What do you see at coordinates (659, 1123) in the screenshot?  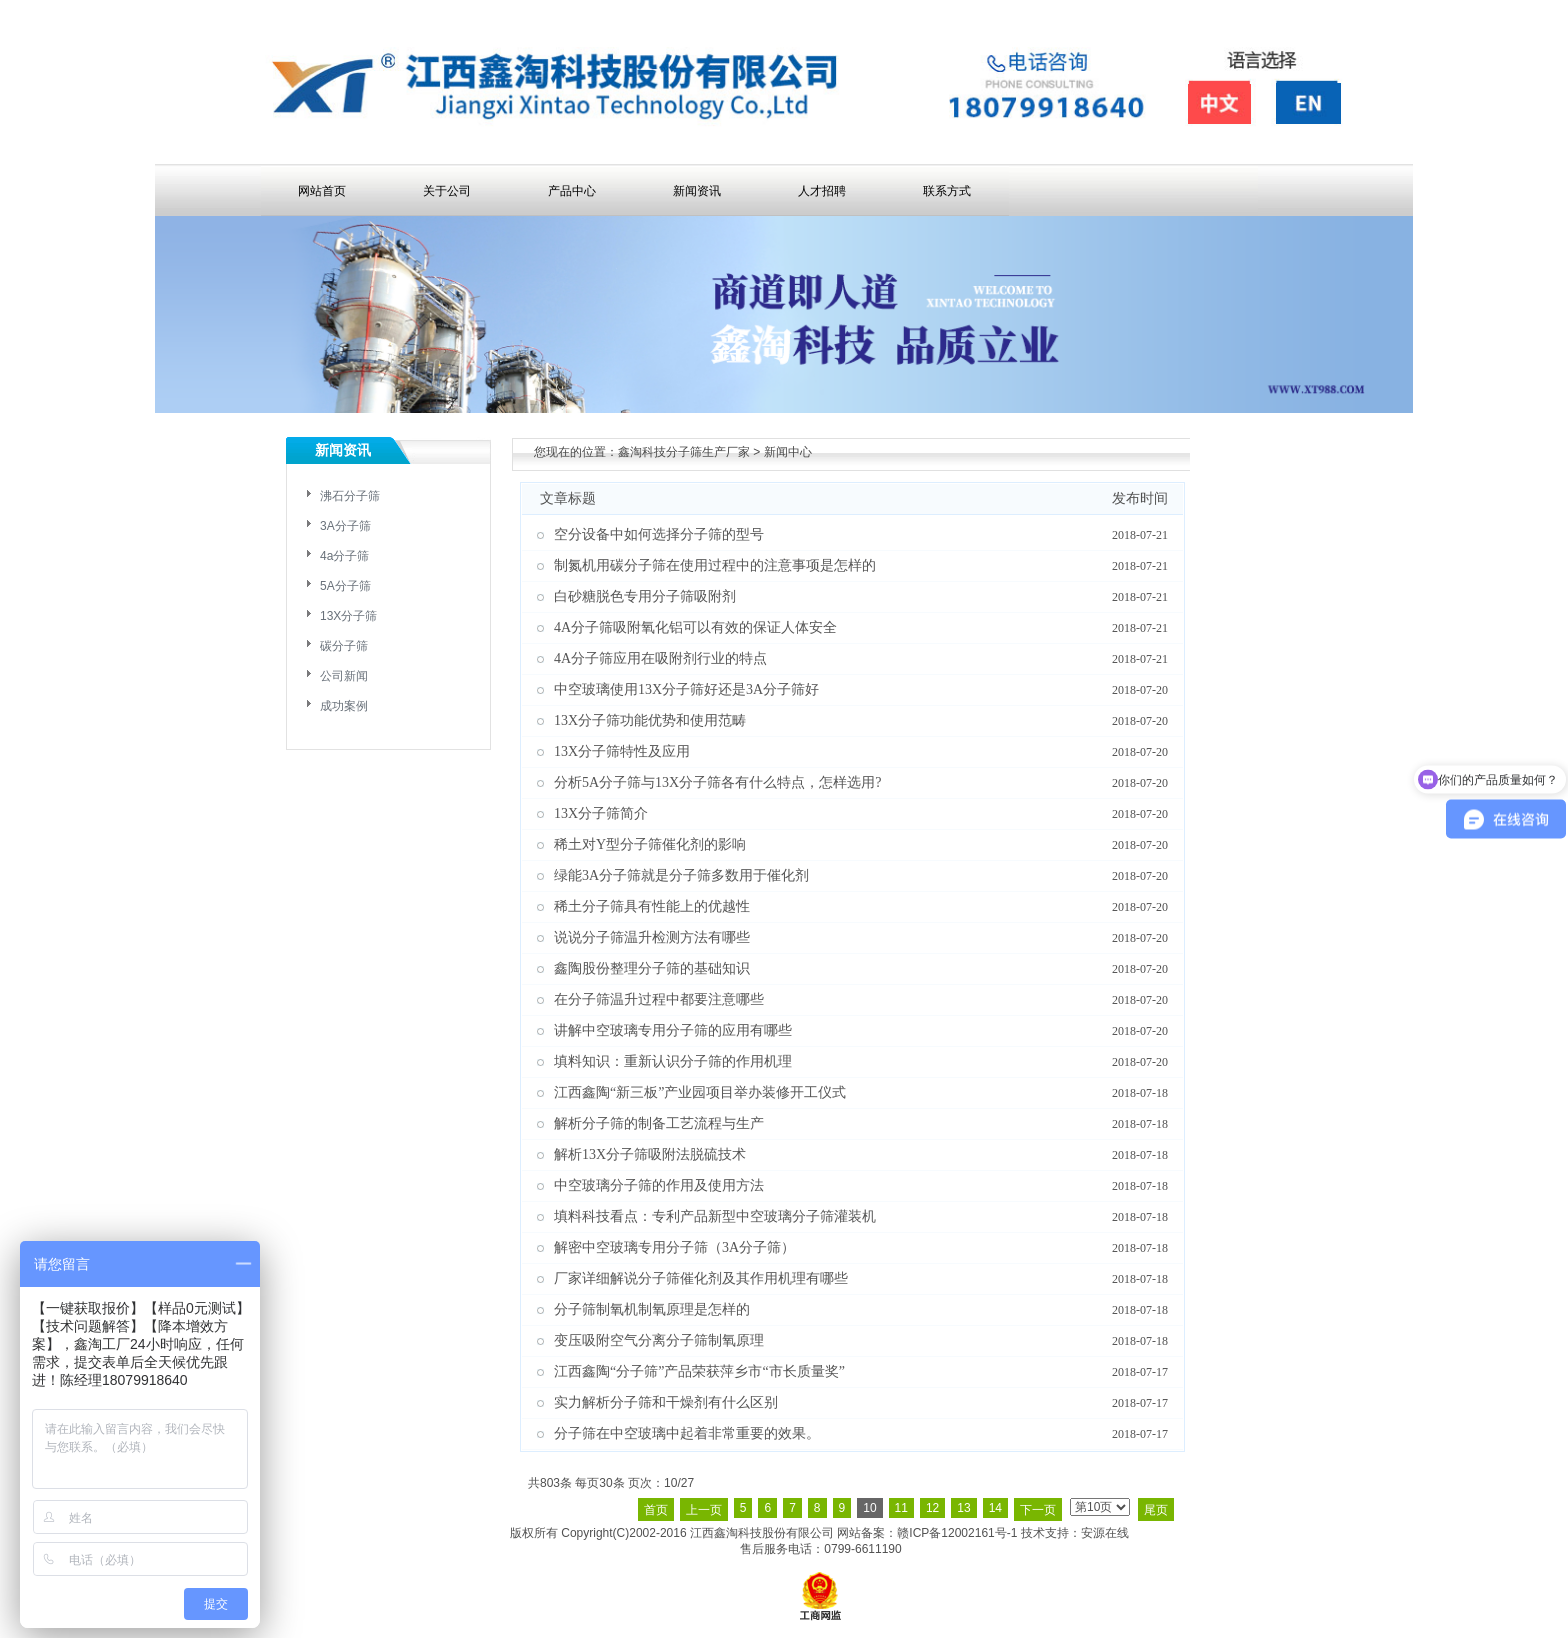 I see `解析分子筛的制备工艺流程与生产` at bounding box center [659, 1123].